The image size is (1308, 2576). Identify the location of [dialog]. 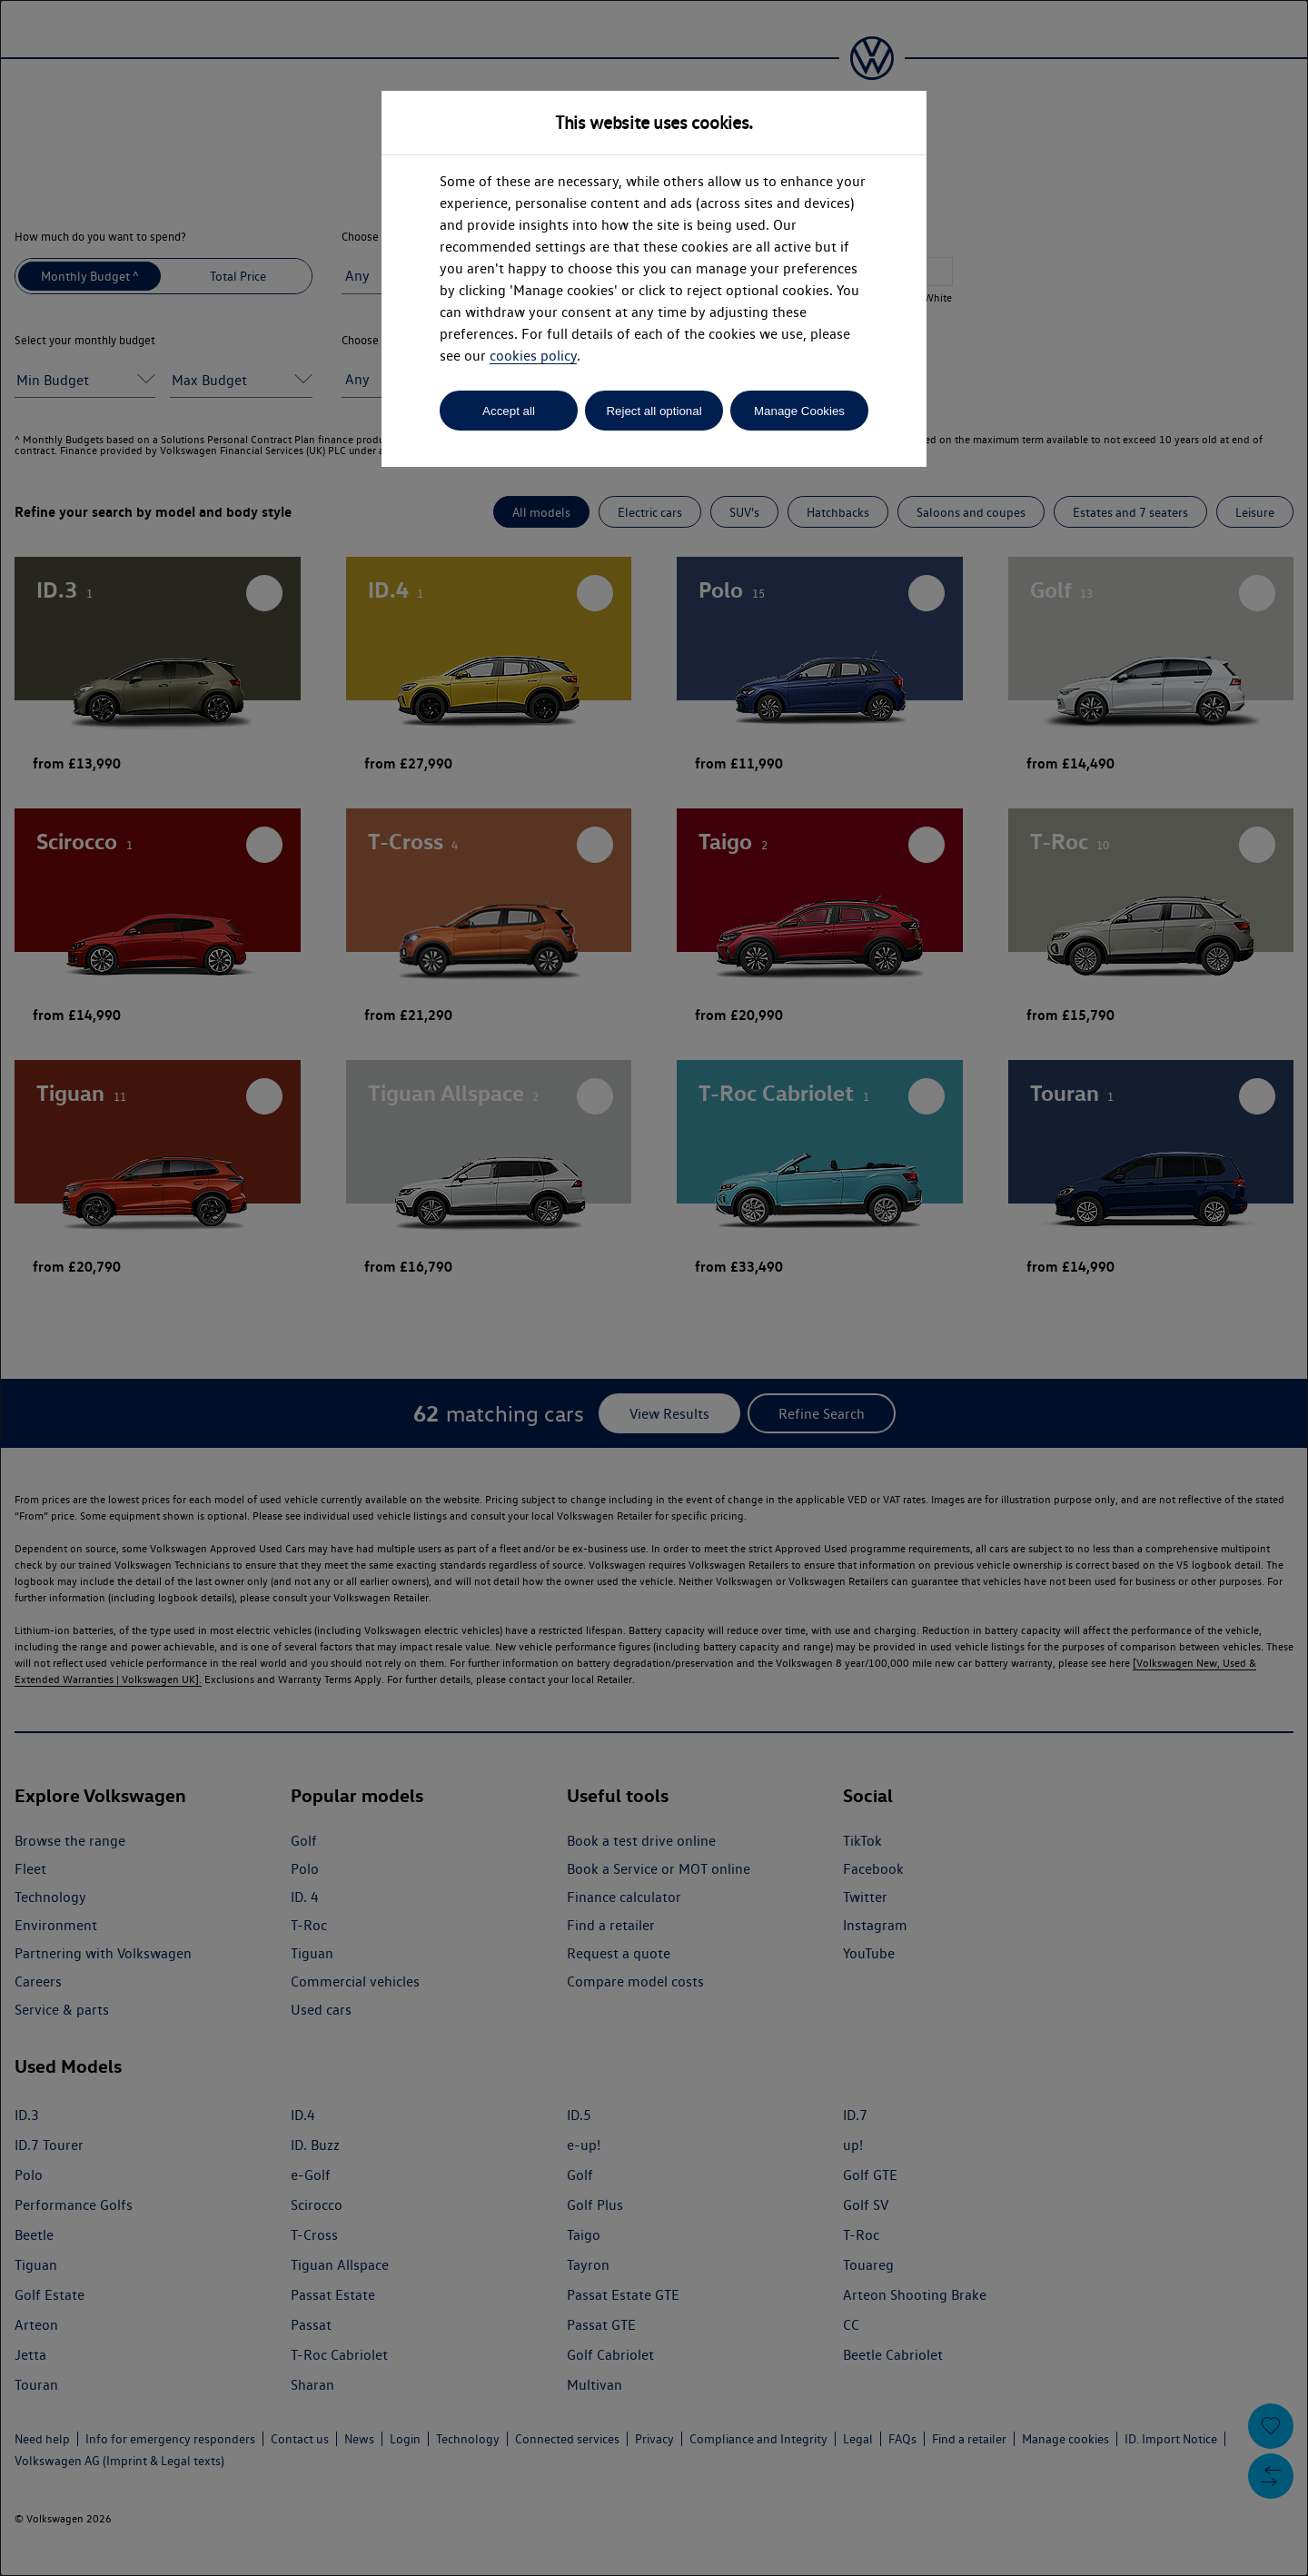
(654, 1288).